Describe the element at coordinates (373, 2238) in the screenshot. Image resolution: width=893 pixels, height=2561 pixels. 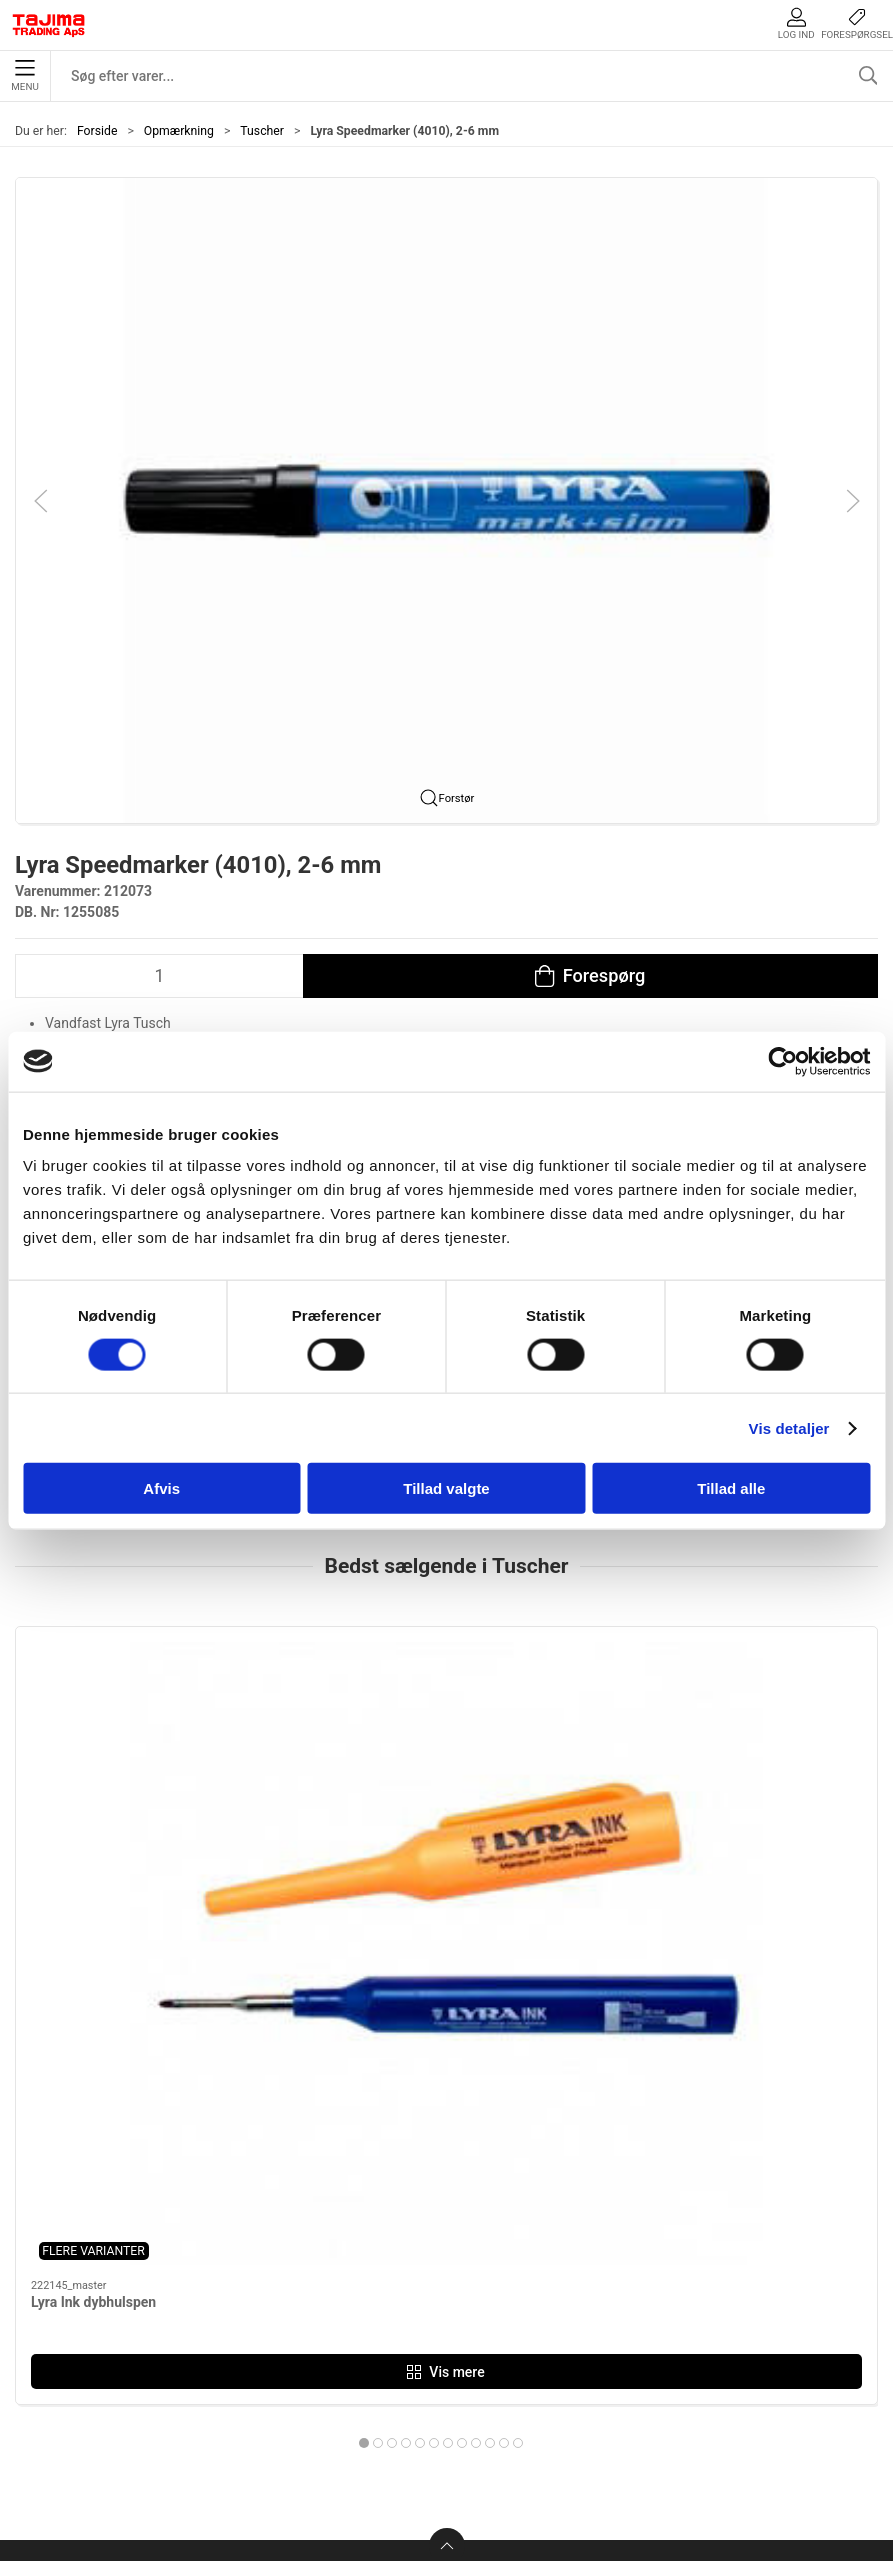
I see `Maskiner` at that location.